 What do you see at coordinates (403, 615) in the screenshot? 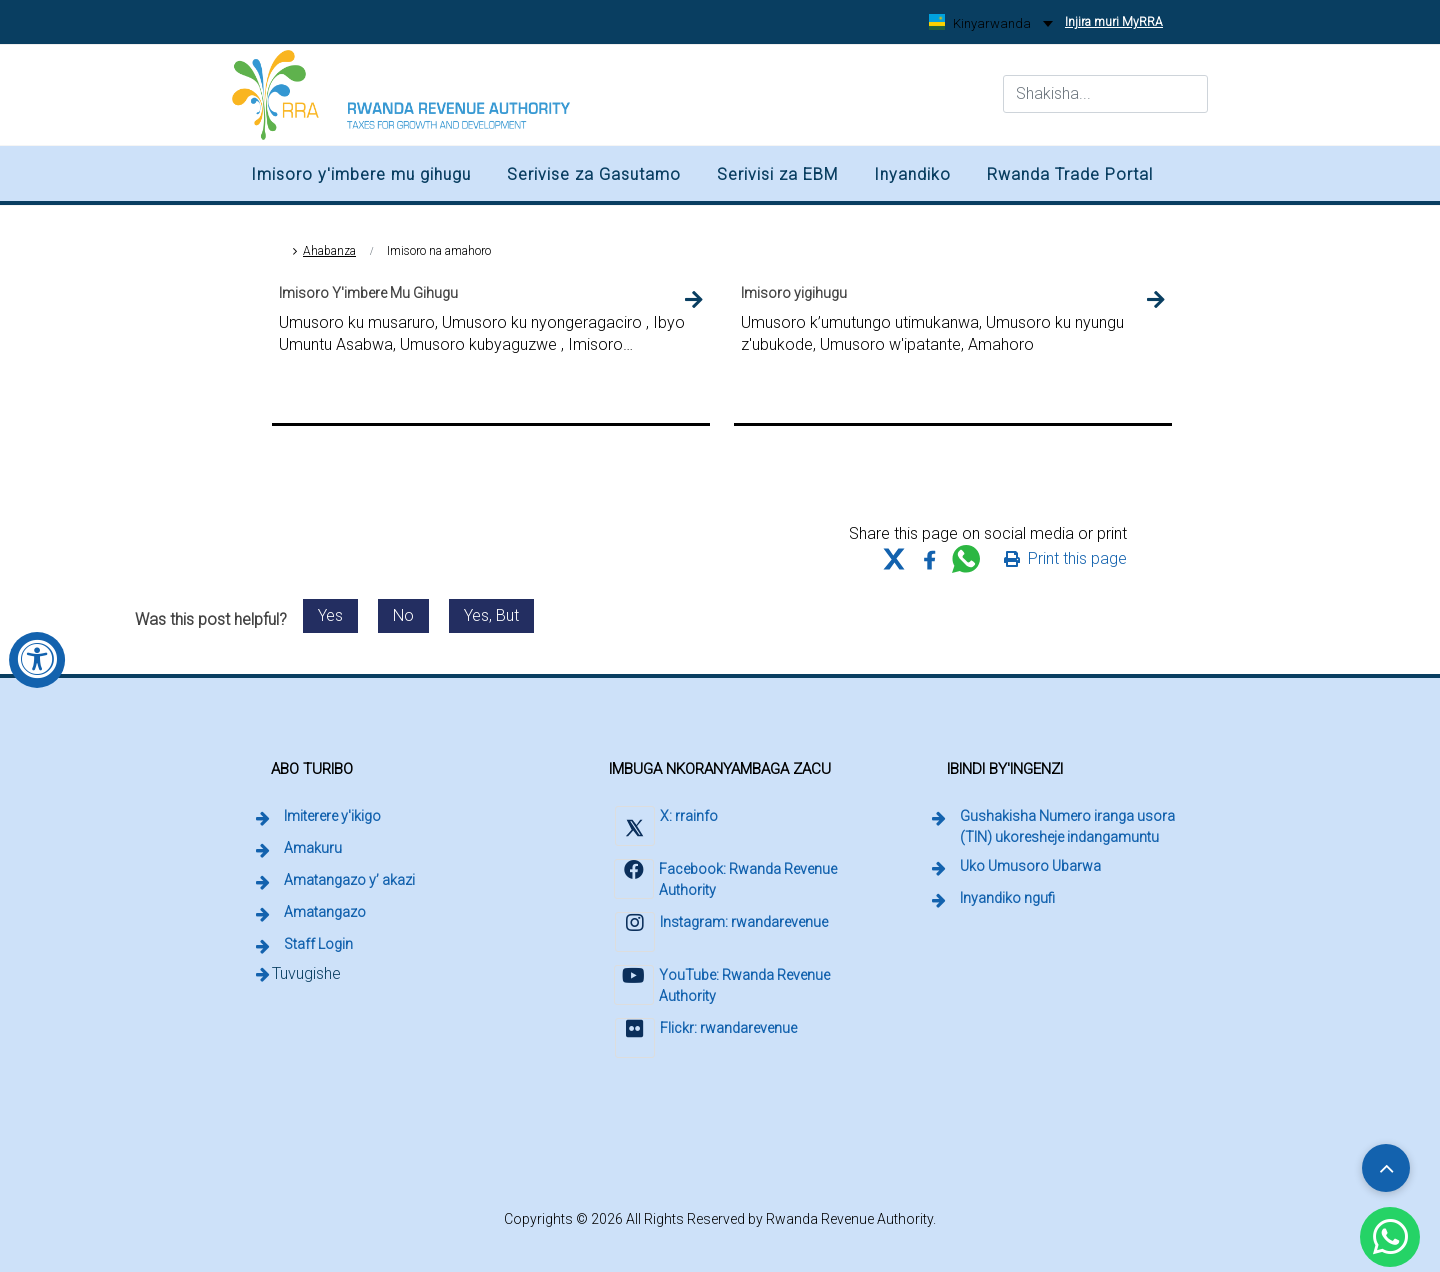
I see `No [Send feedback: No. This post was not helpful.]` at bounding box center [403, 615].